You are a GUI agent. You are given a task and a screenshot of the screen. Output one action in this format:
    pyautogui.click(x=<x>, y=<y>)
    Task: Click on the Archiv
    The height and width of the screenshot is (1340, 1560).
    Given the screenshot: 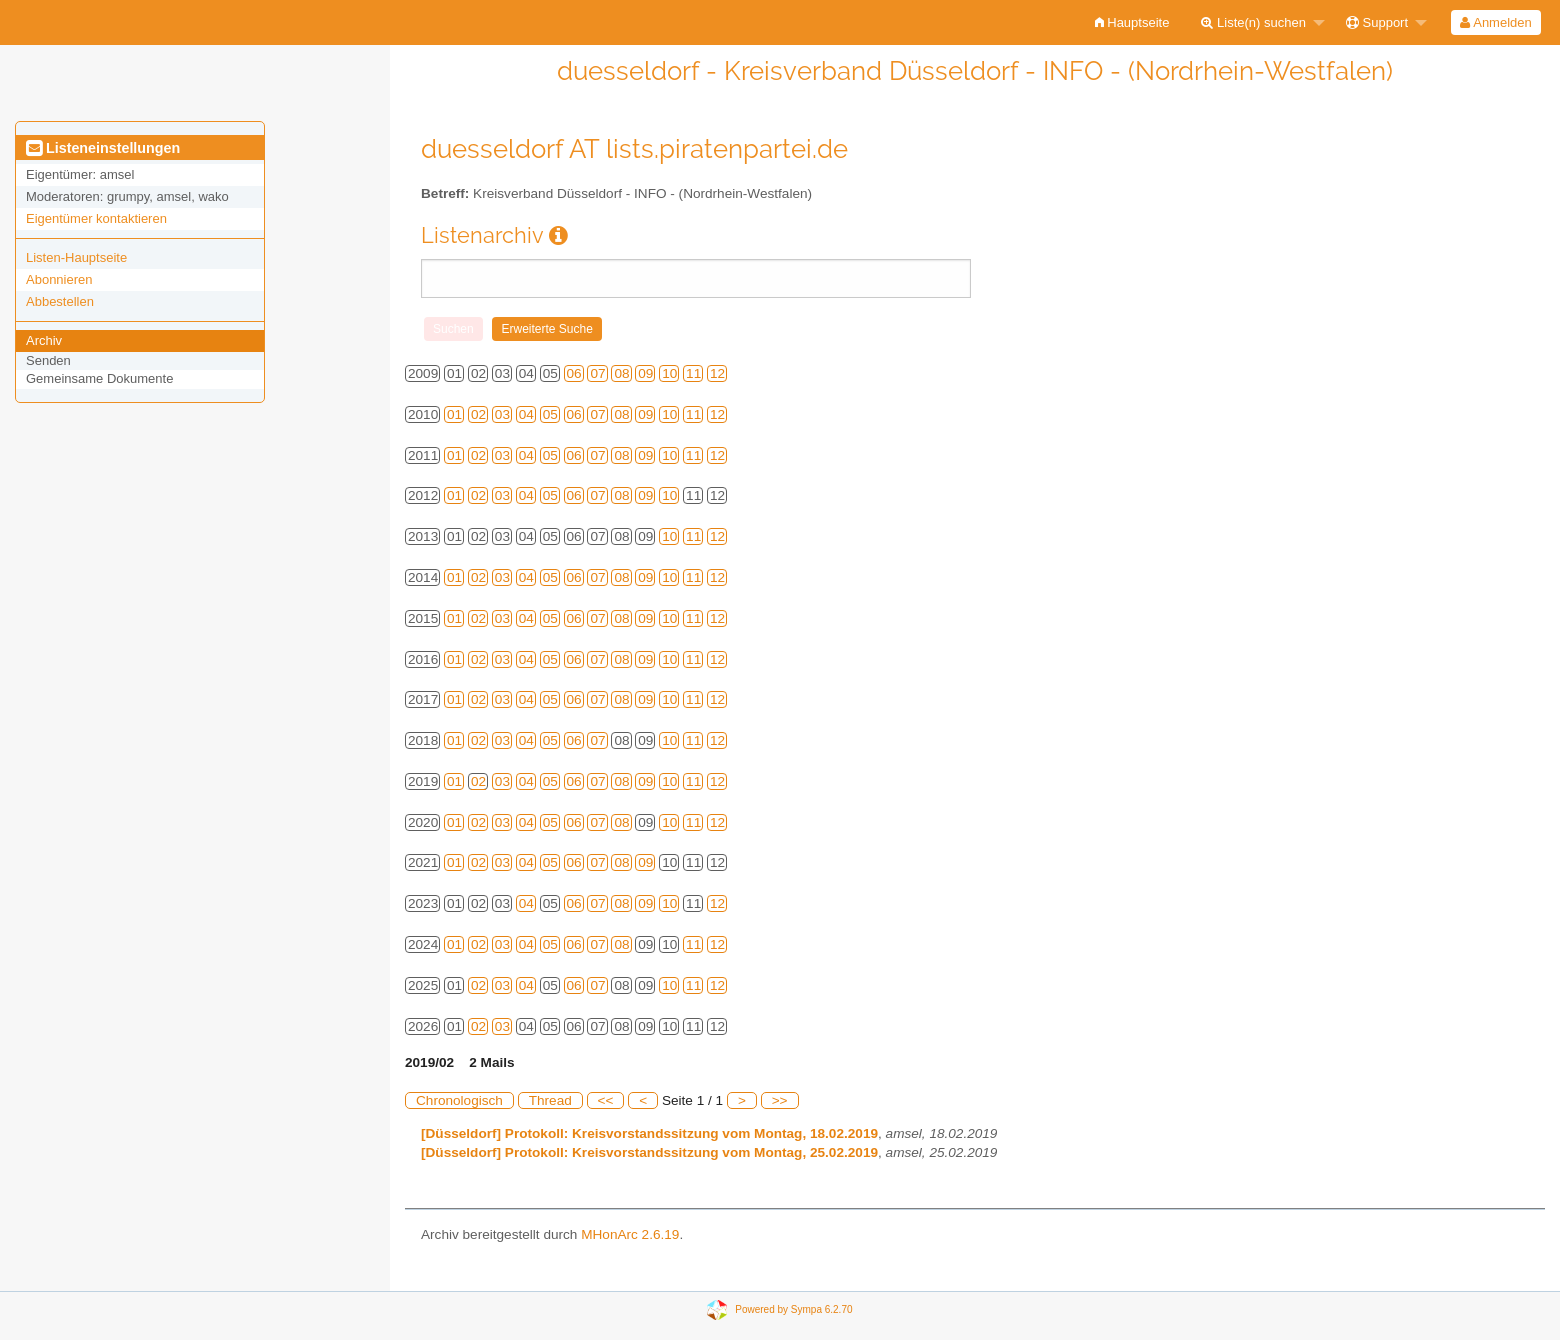 What is the action you would take?
    pyautogui.click(x=44, y=340)
    